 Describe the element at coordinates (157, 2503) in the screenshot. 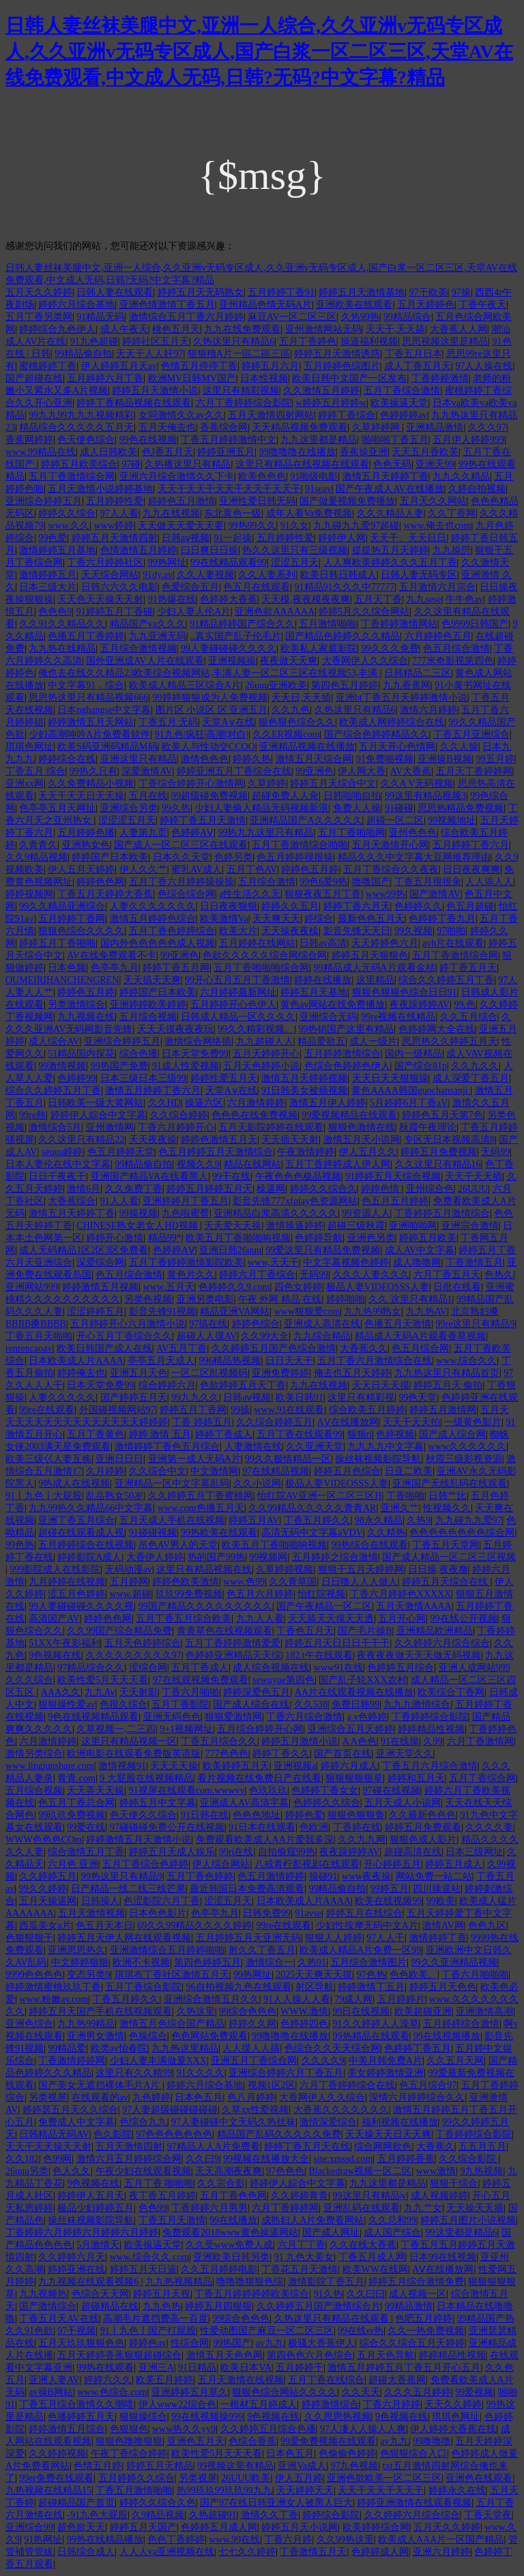

I see `婷婷久久综合久色` at that location.